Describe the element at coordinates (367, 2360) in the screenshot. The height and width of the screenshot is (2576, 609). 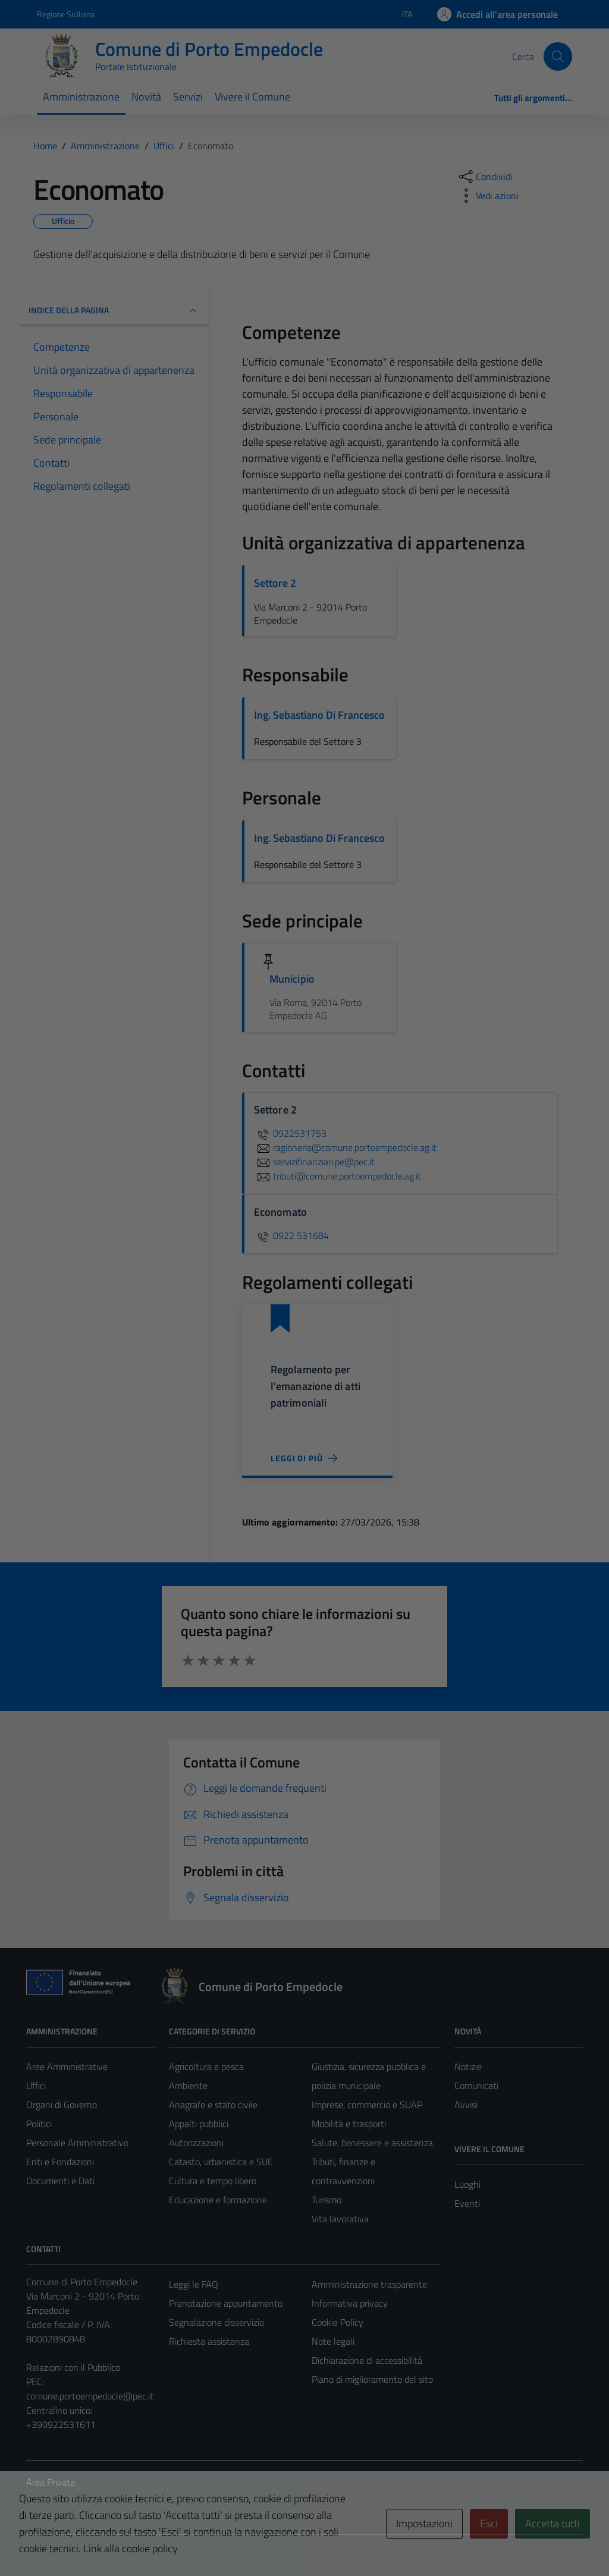
I see `Dichiarazione di accessibilità` at that location.